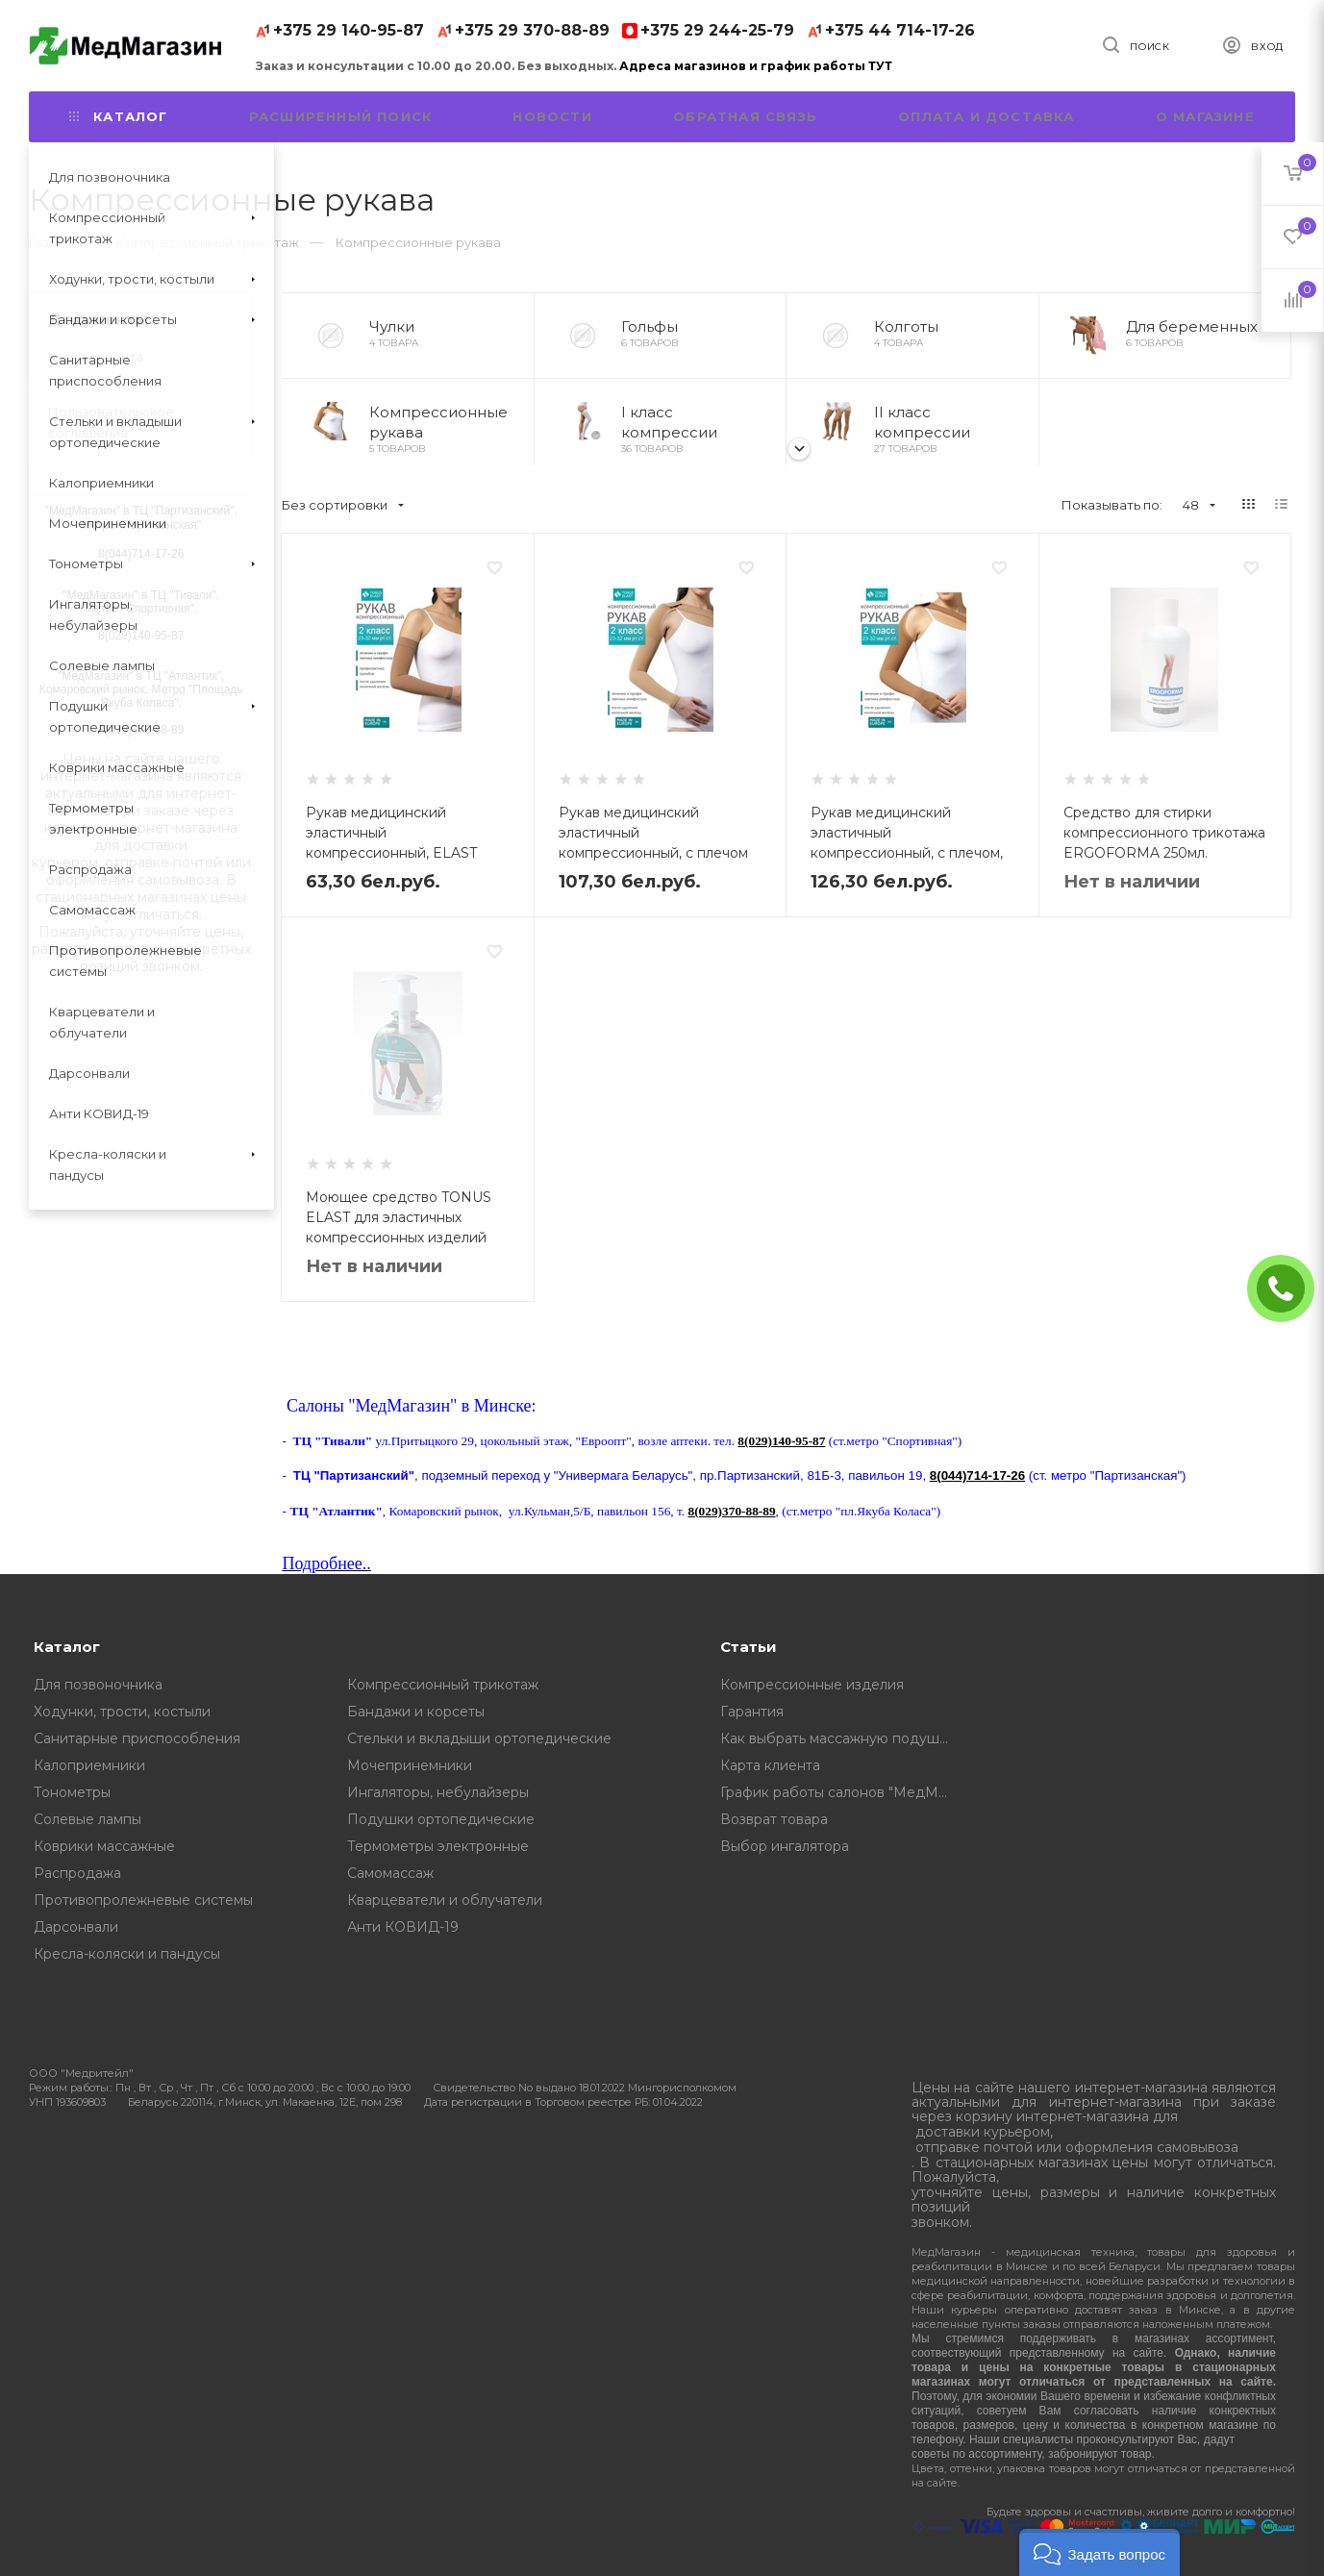 The height and width of the screenshot is (2576, 1324). I want to click on Распродажа, so click(77, 1873).